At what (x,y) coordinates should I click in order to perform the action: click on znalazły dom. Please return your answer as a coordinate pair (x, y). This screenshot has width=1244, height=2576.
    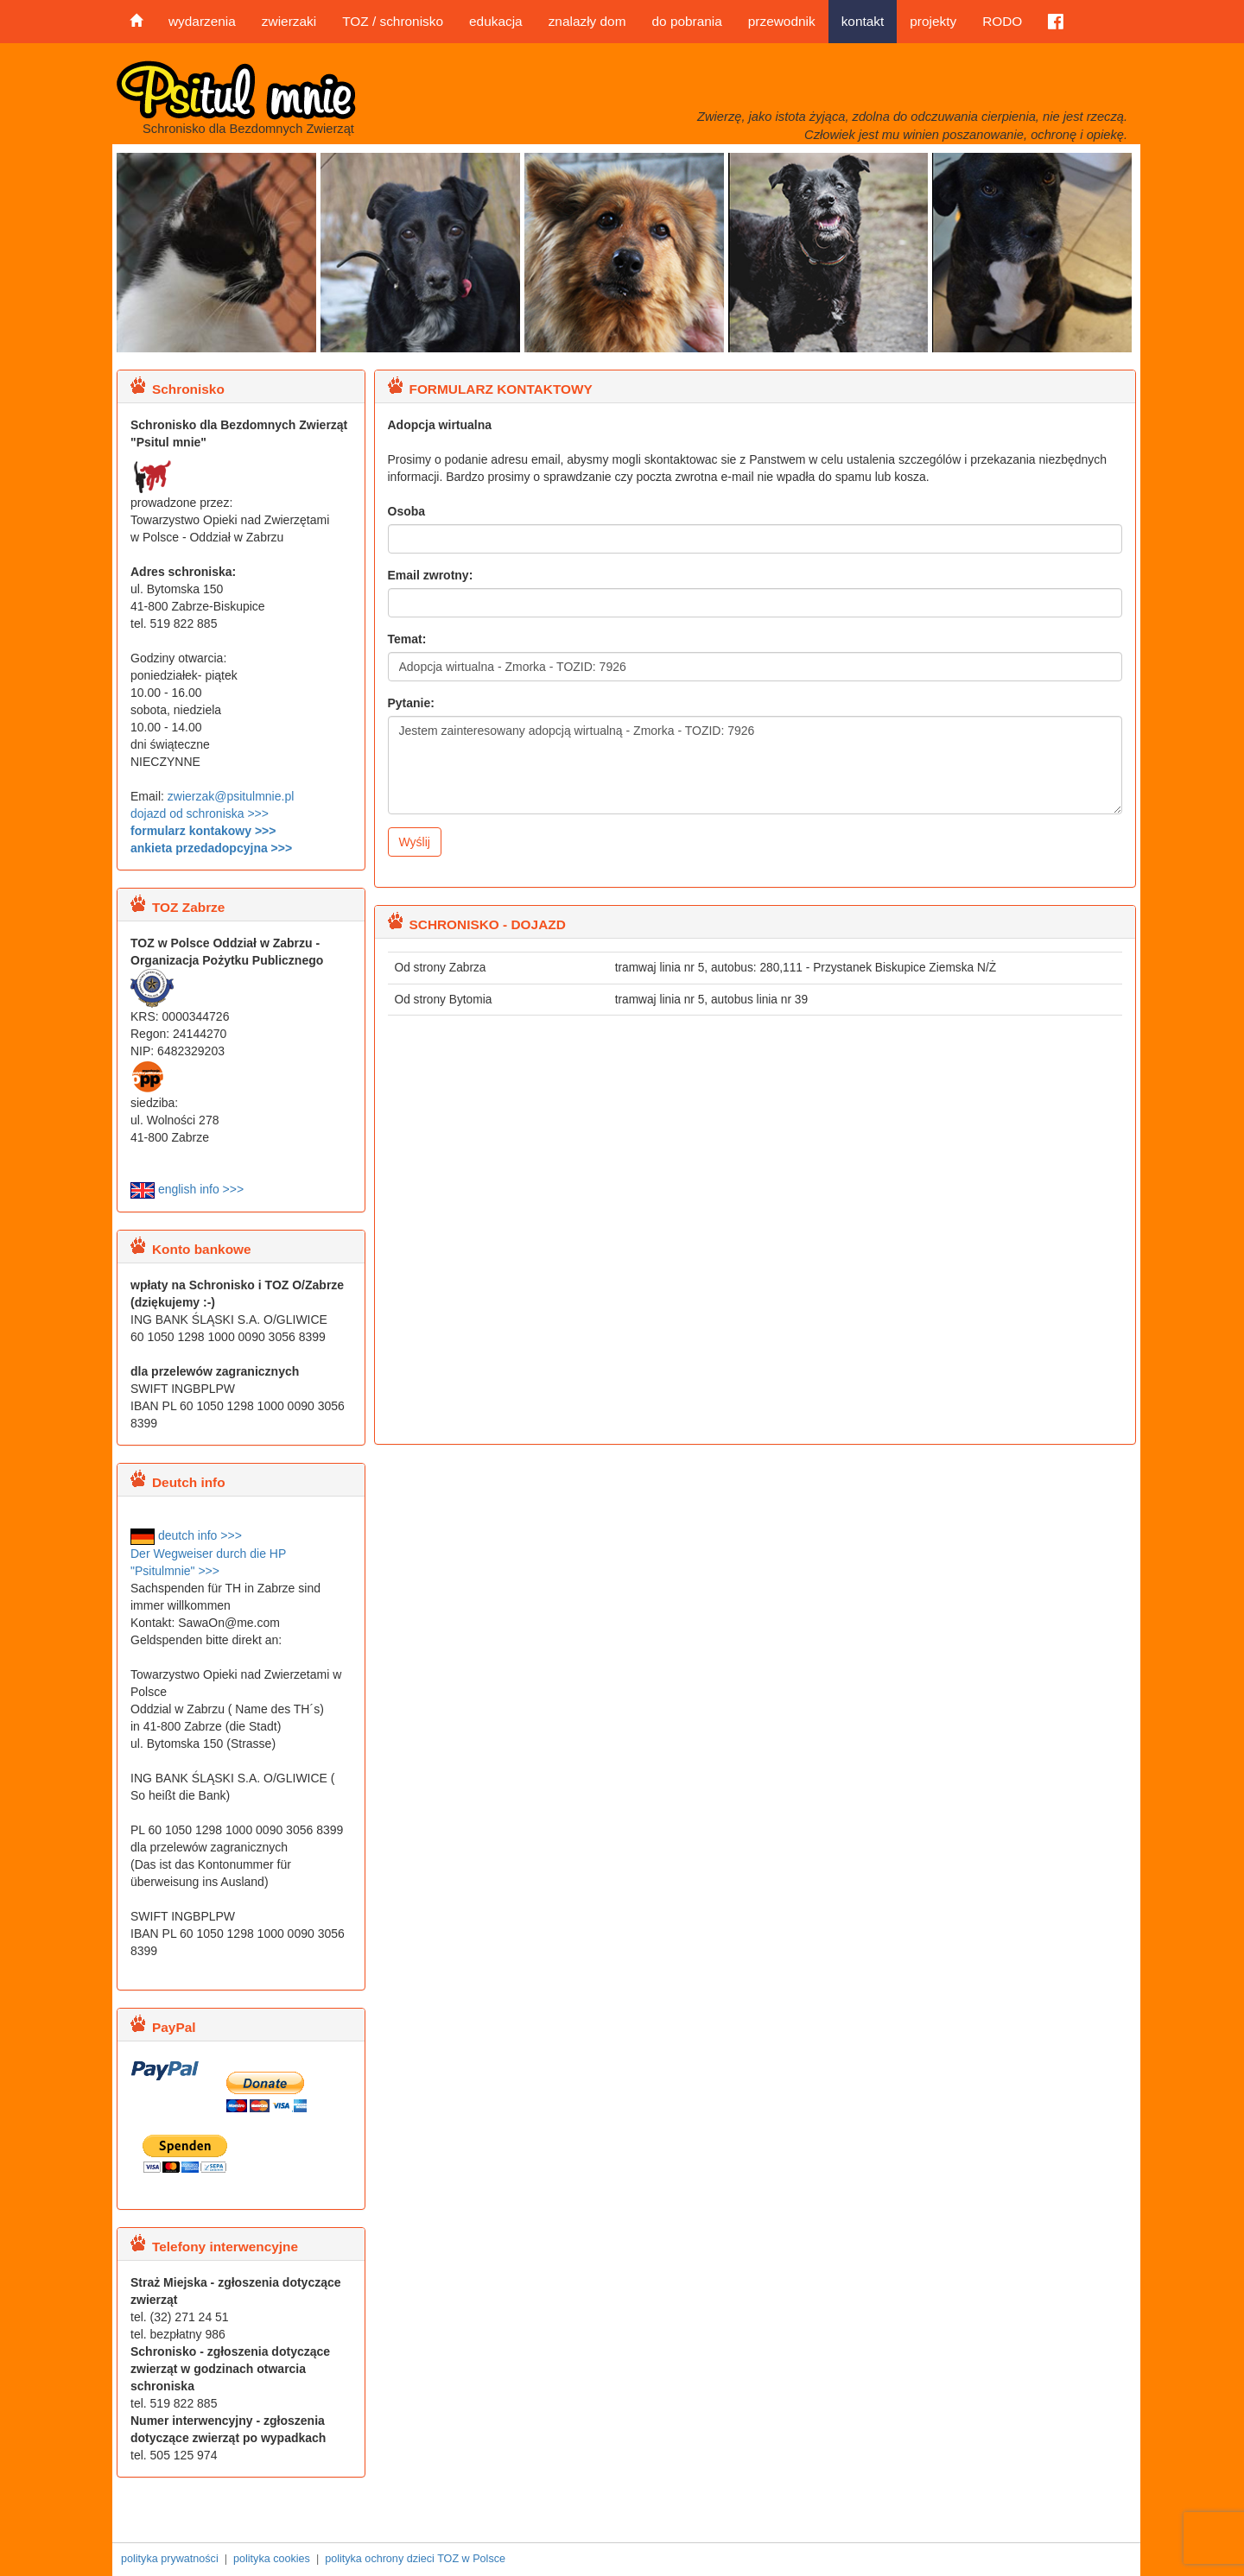
    Looking at the image, I should click on (587, 21).